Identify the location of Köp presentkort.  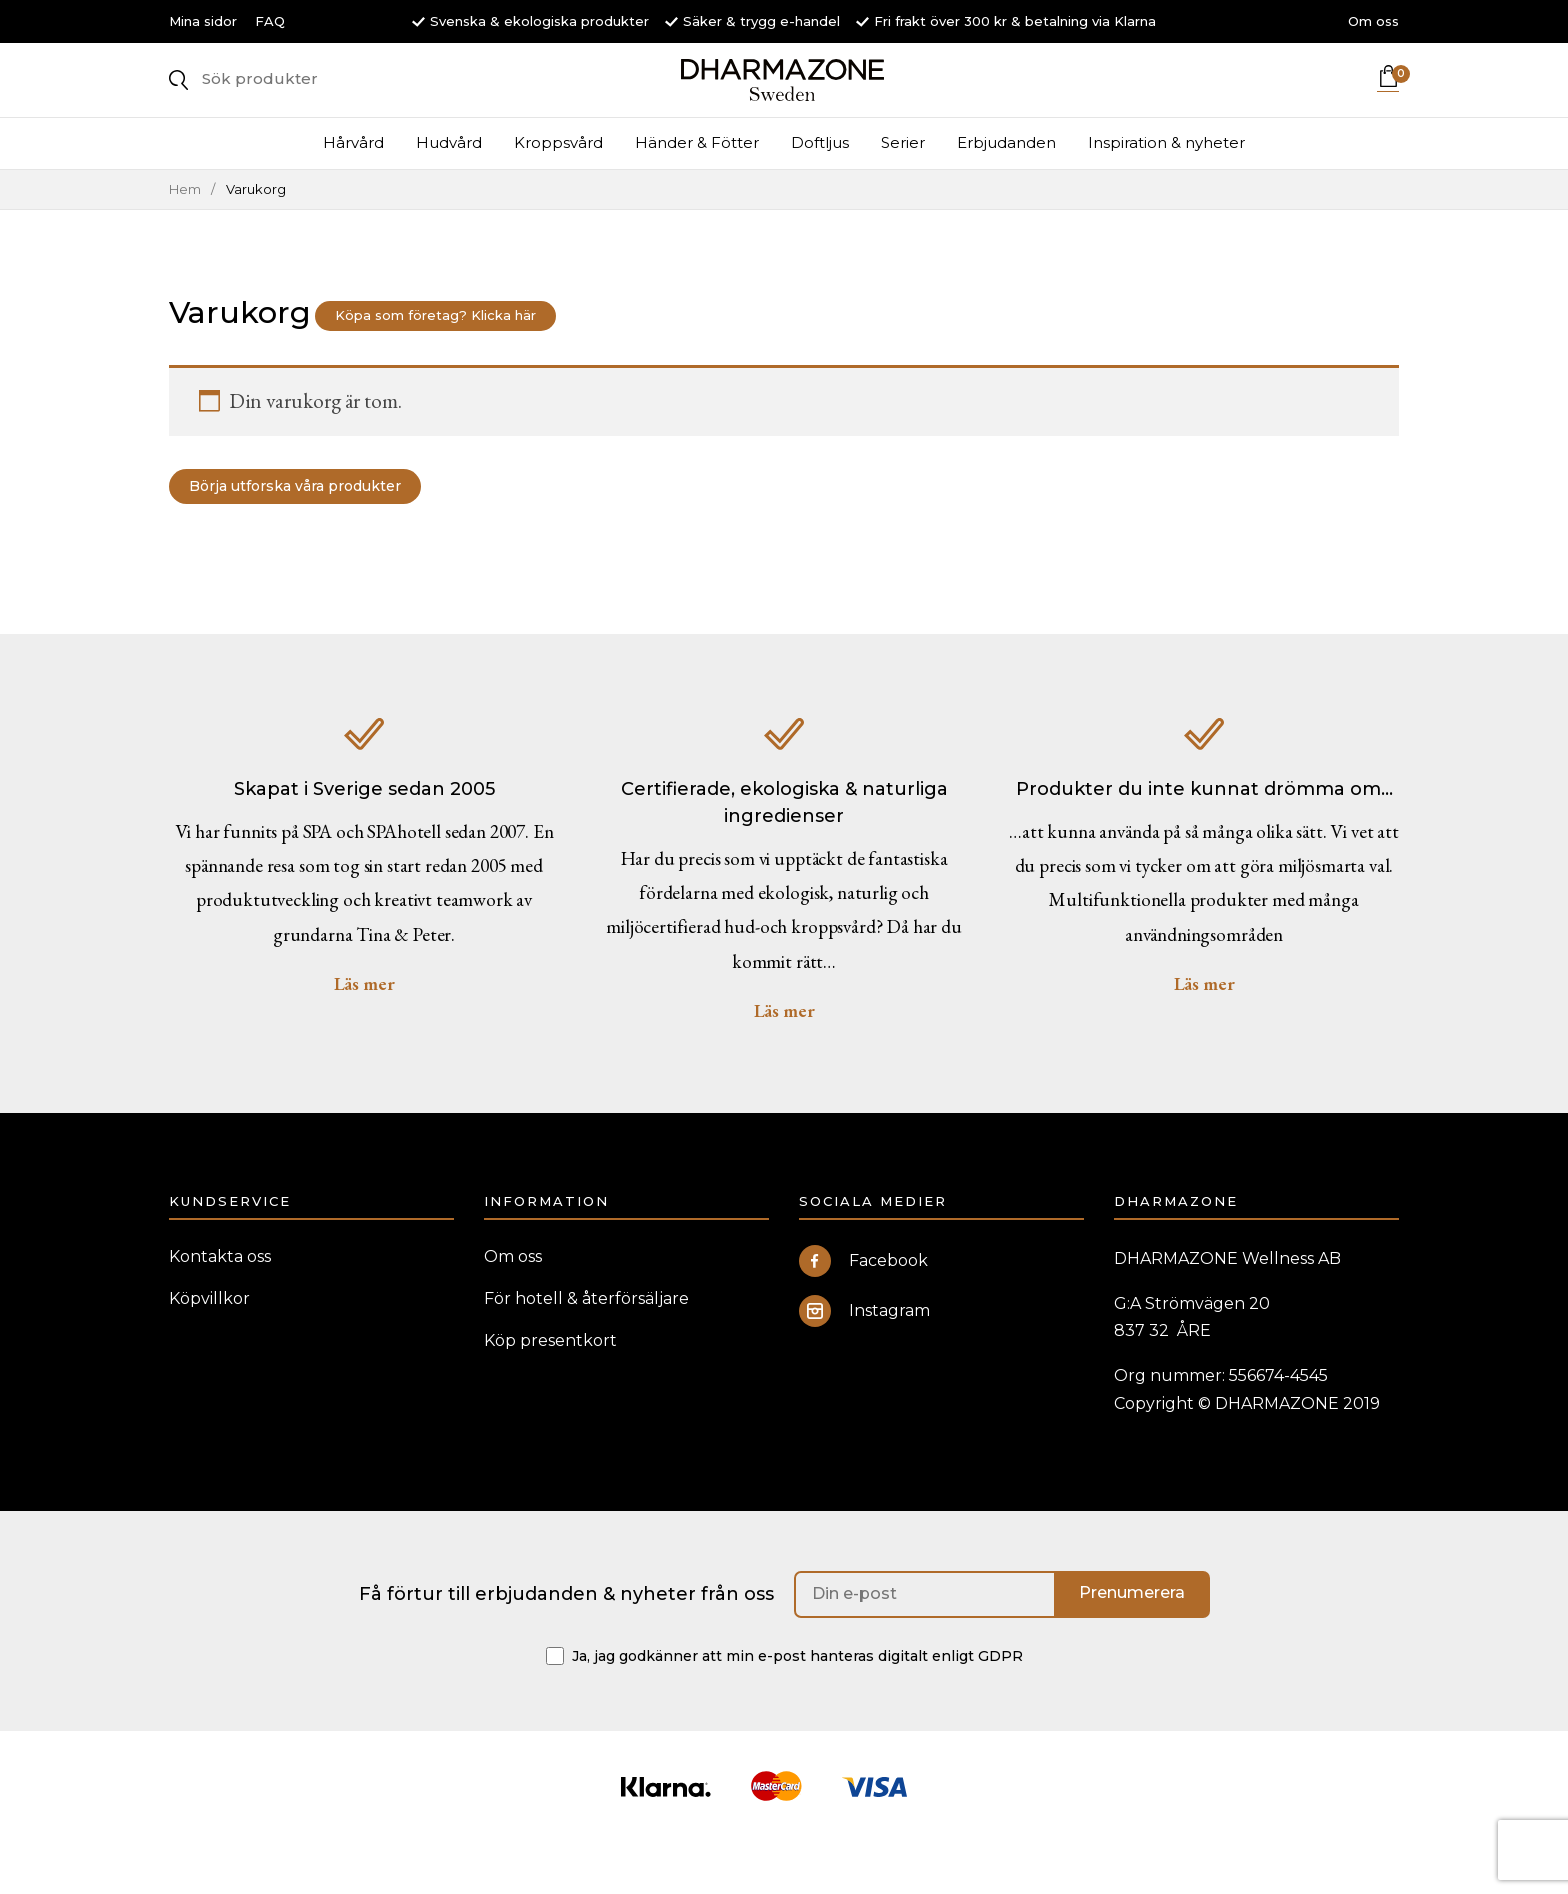
(550, 1386).